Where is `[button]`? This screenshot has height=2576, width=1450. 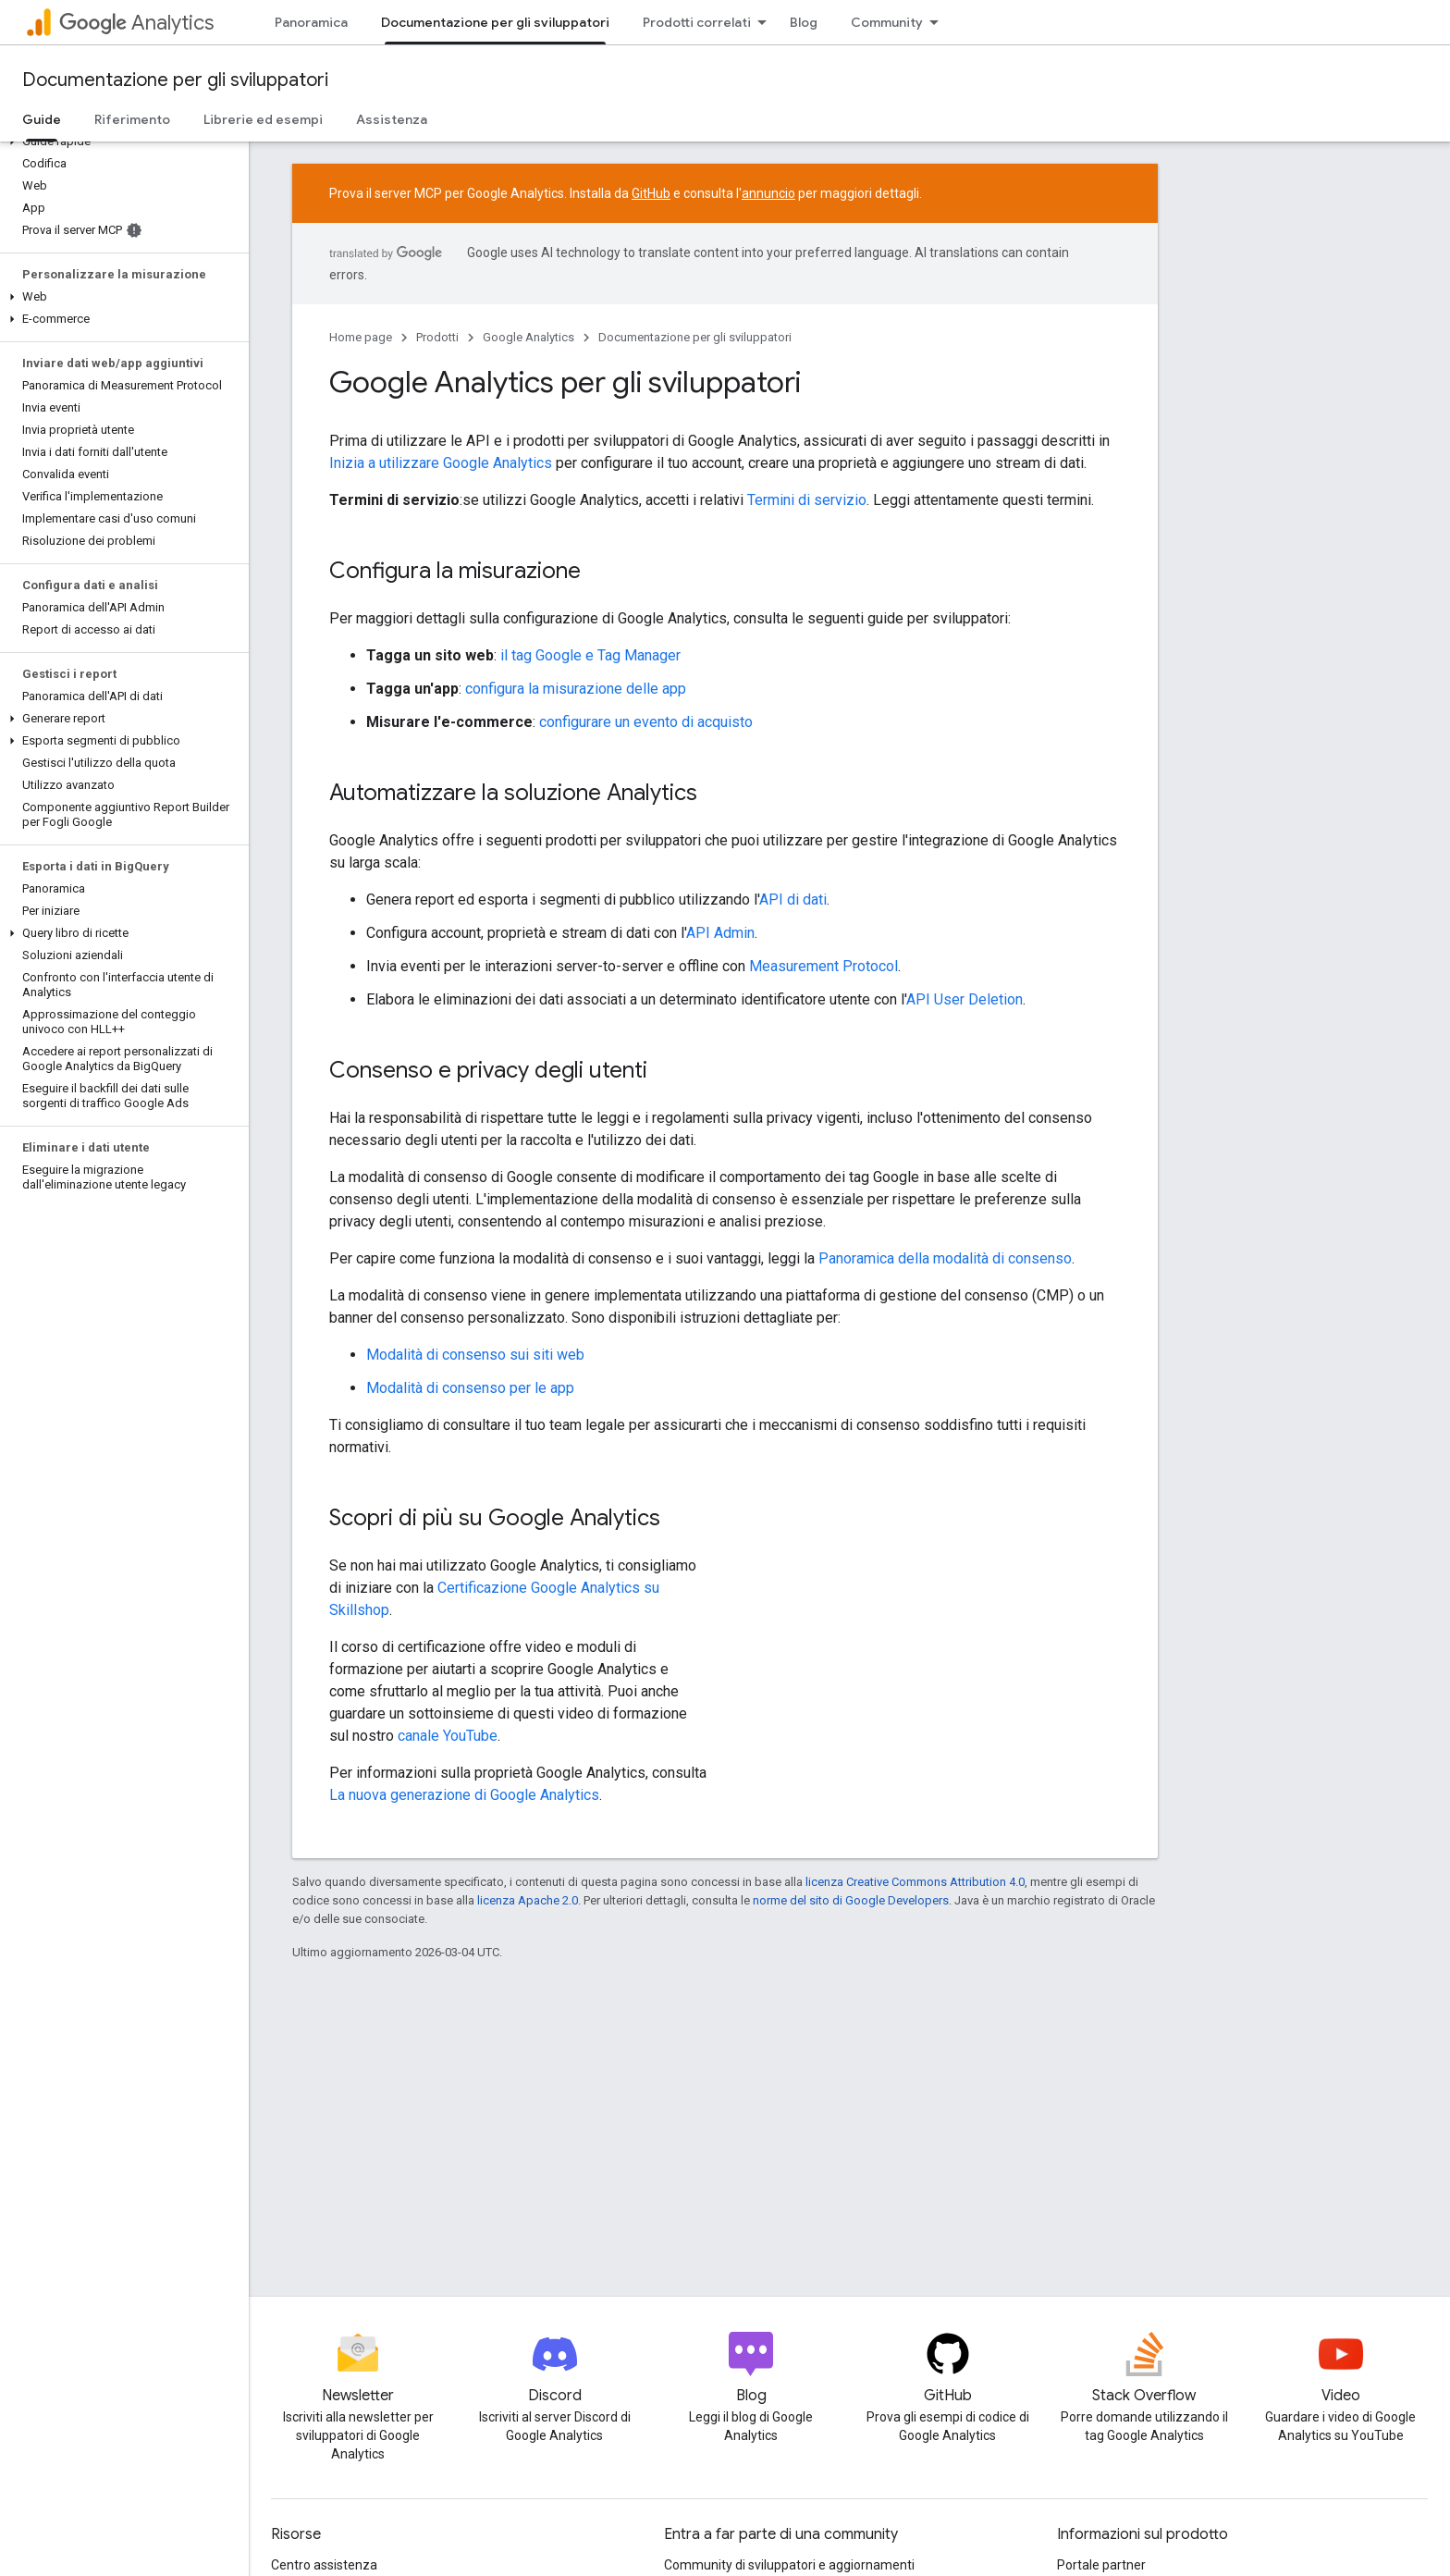
[button] is located at coordinates (120, 141).